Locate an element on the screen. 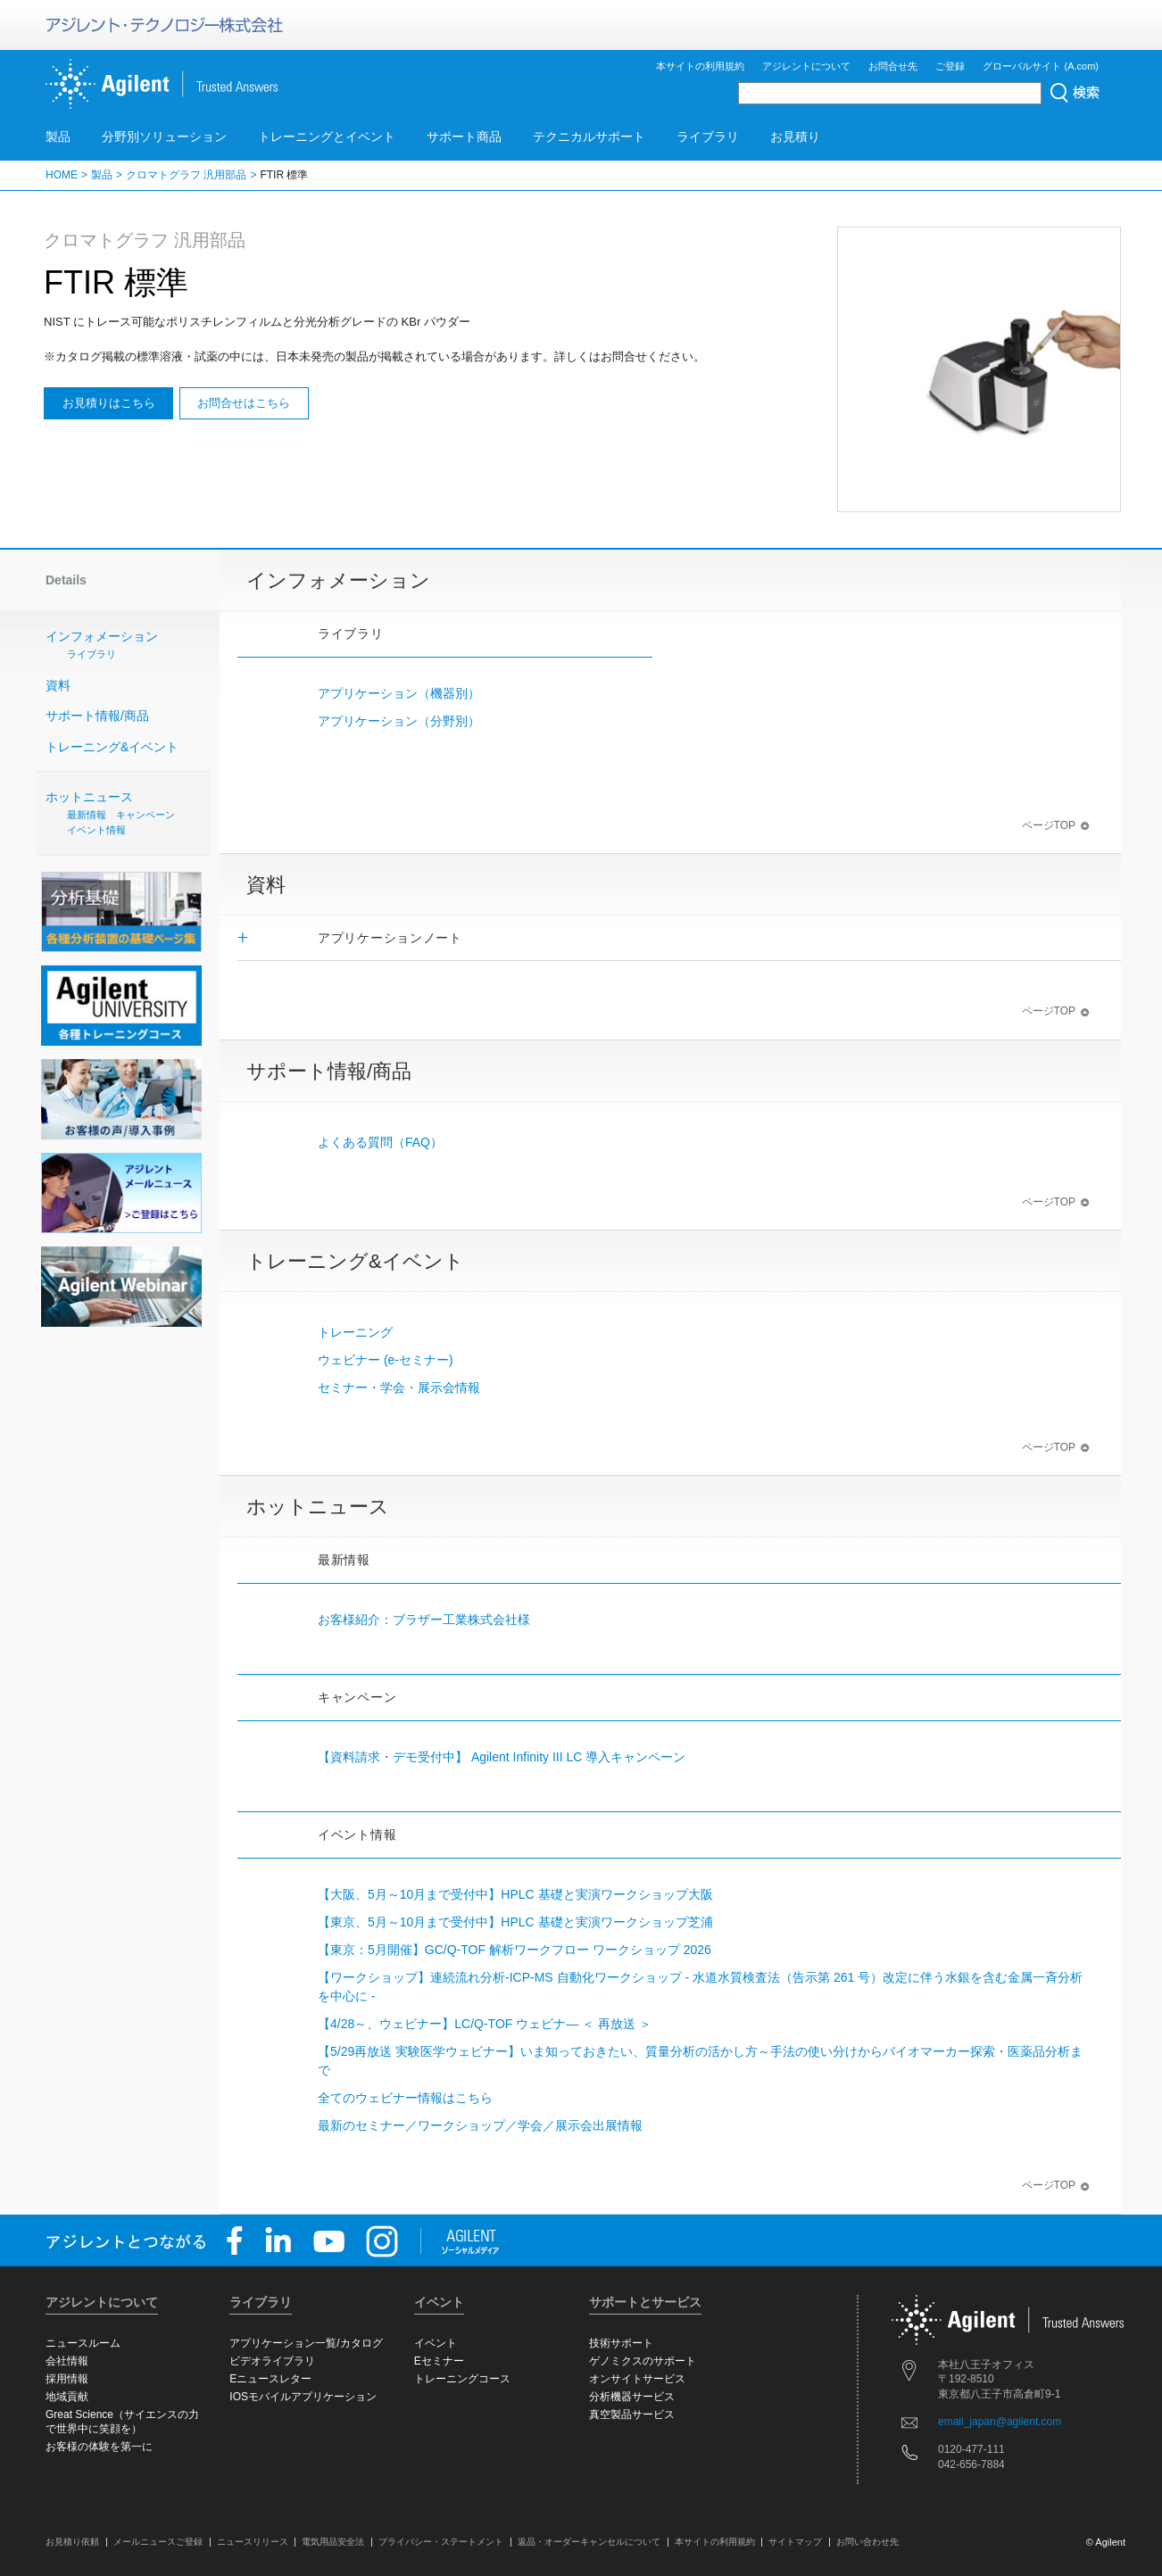  アジレントについて is located at coordinates (806, 66).